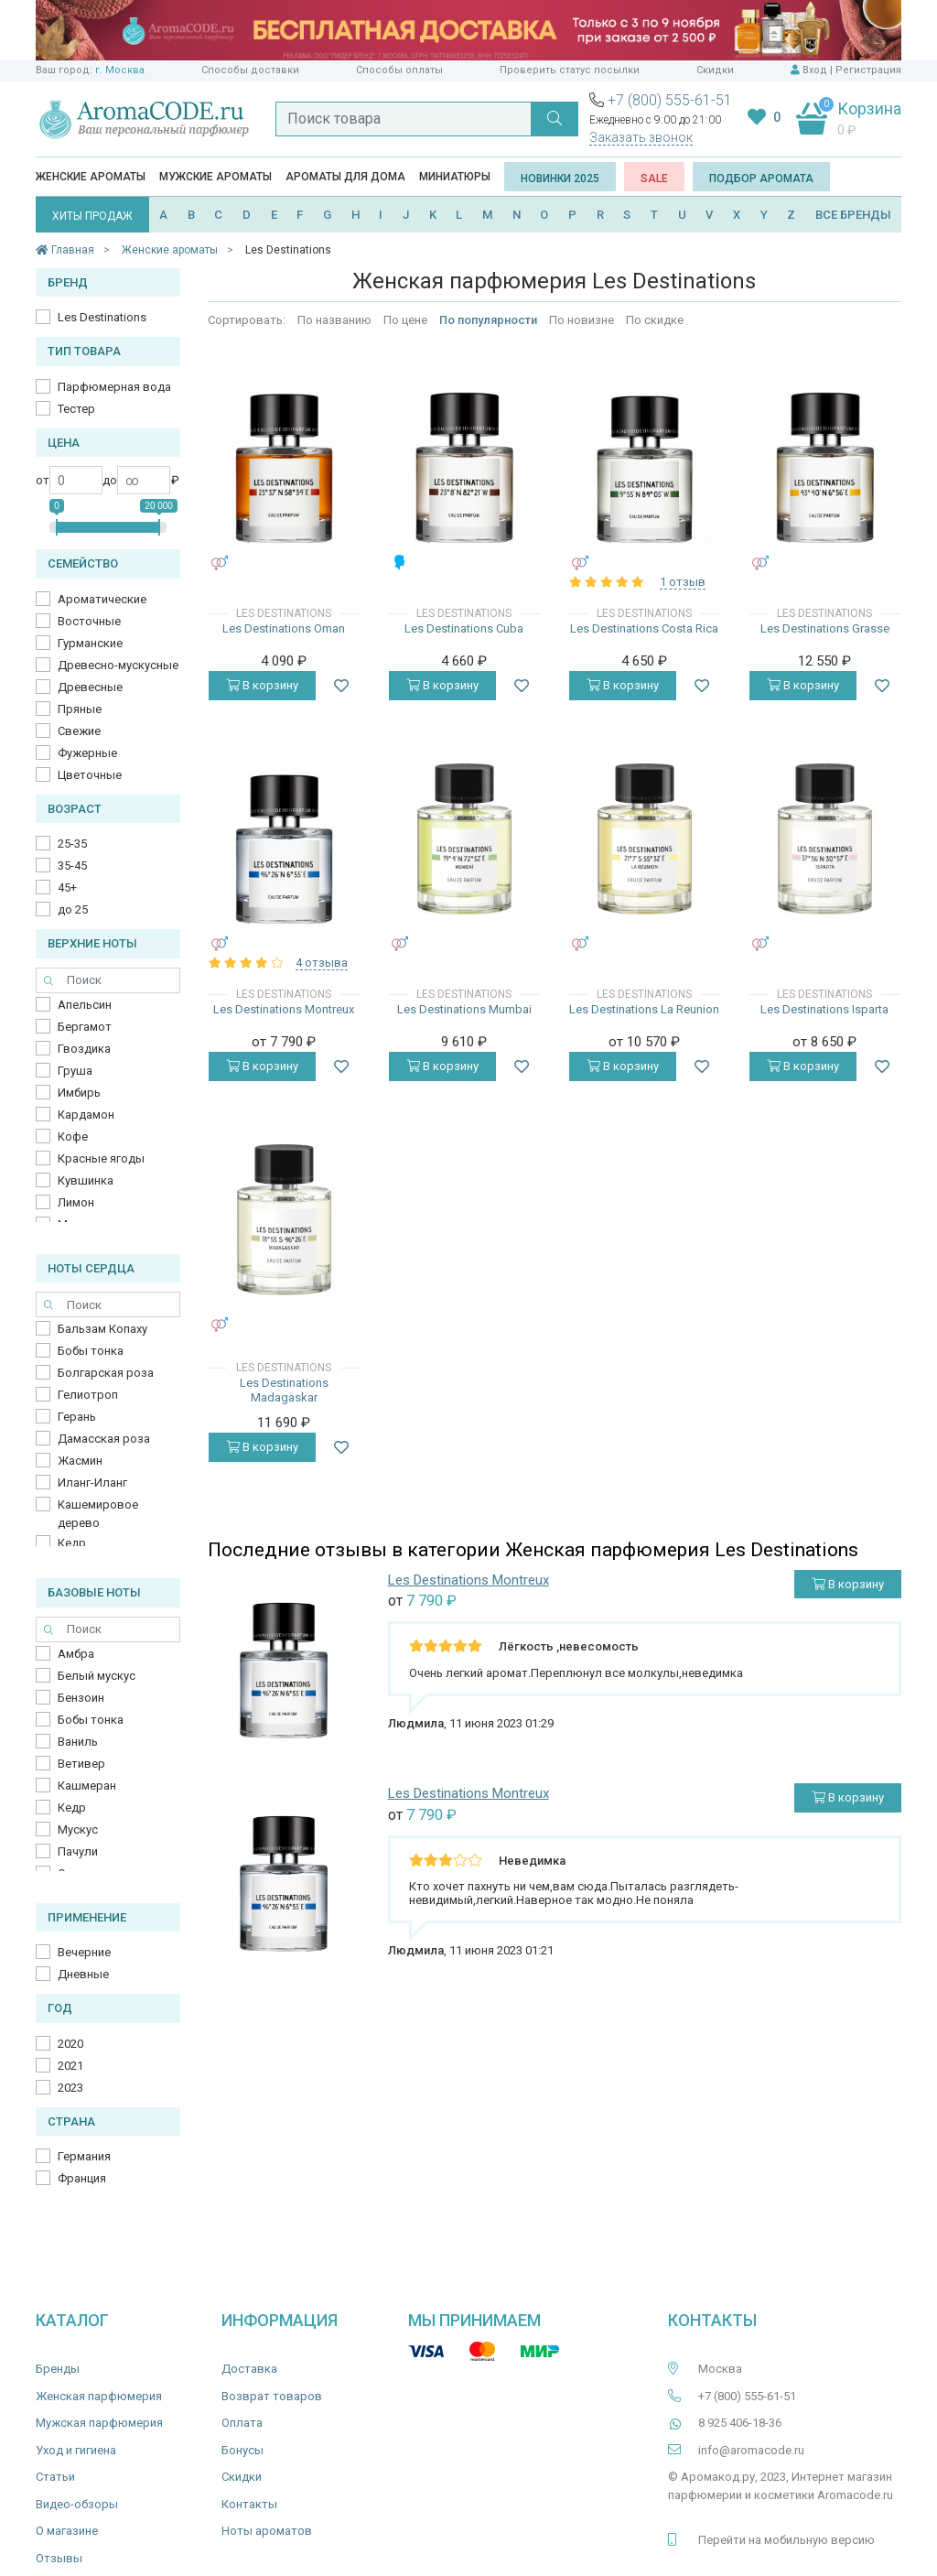  What do you see at coordinates (76, 409) in the screenshot?
I see `Тестер` at bounding box center [76, 409].